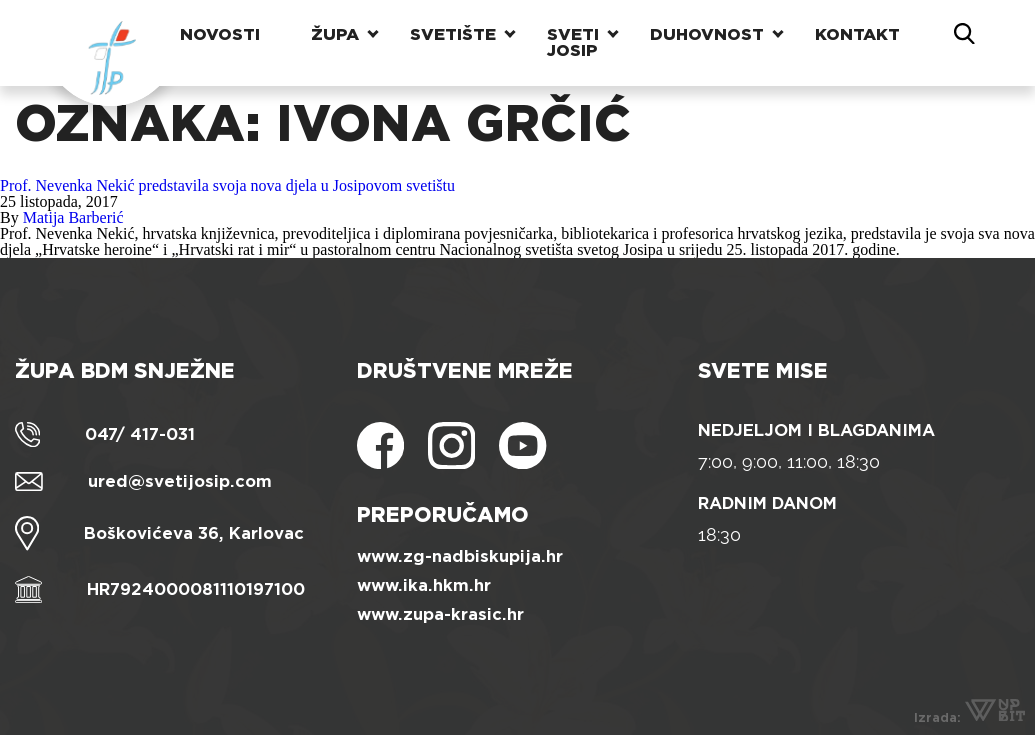  What do you see at coordinates (857, 34) in the screenshot?
I see `Kontakt` at bounding box center [857, 34].